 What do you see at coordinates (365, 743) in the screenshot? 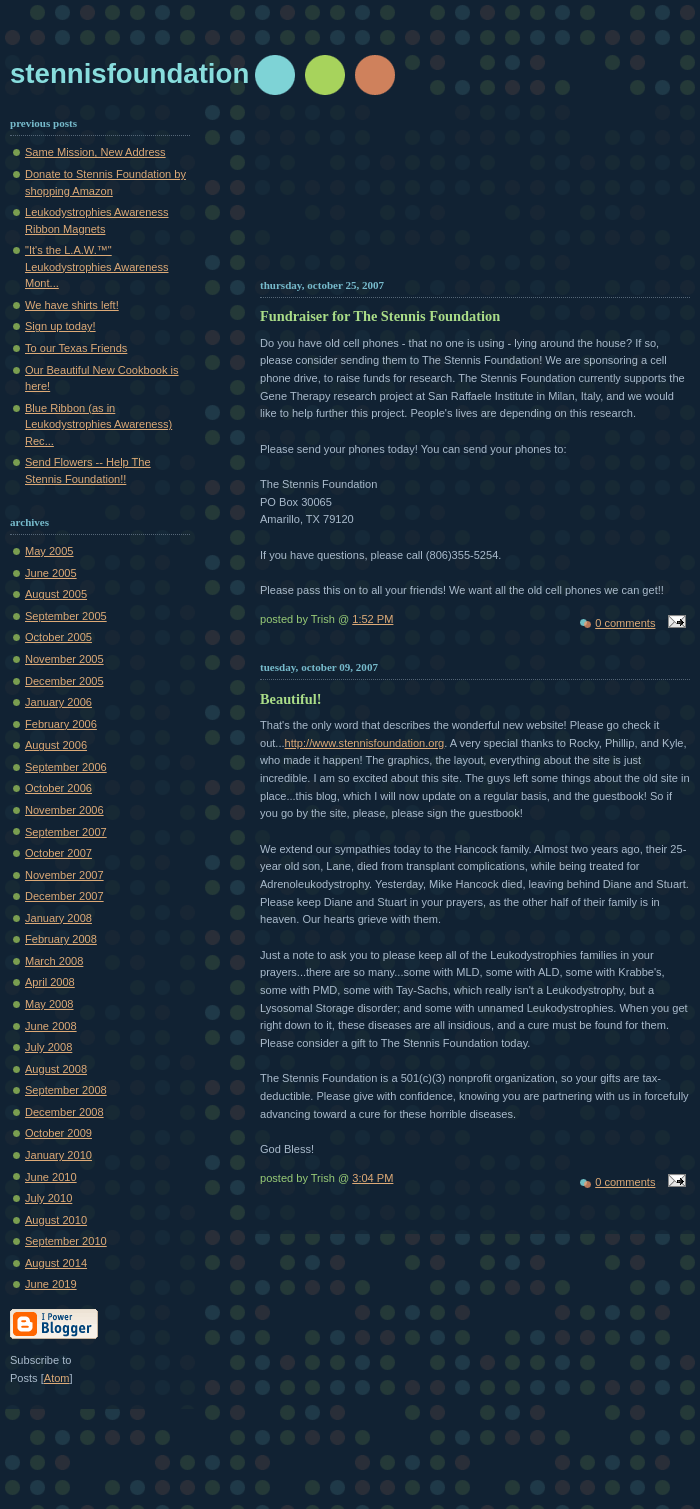
I see `http://www.stennisfoundation.org` at bounding box center [365, 743].